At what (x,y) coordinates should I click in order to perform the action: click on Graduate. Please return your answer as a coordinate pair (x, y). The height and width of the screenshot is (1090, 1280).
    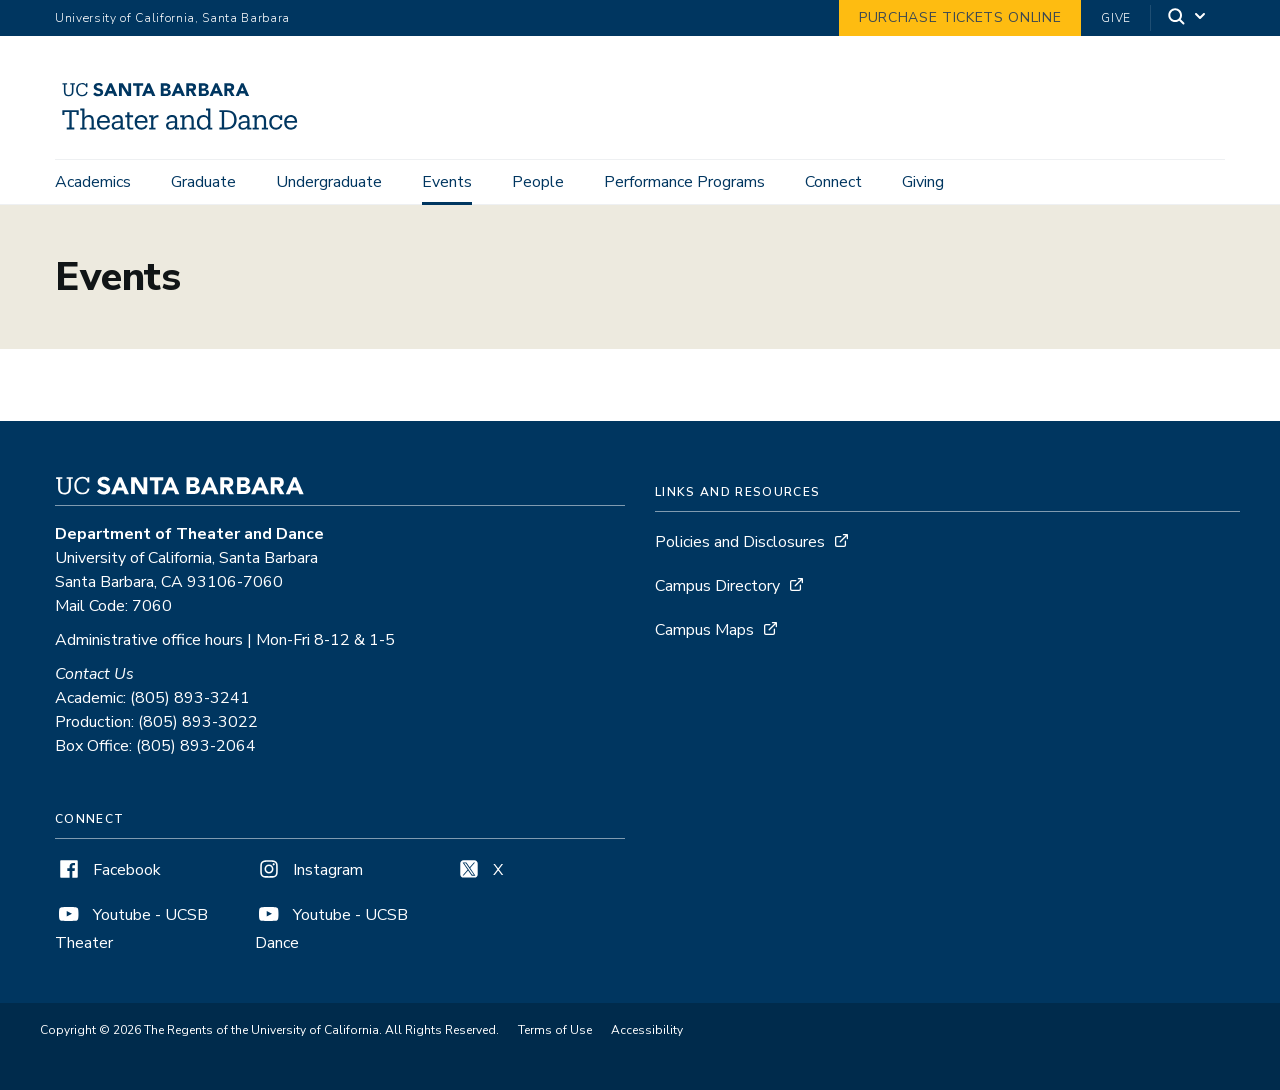
    Looking at the image, I should click on (203, 182).